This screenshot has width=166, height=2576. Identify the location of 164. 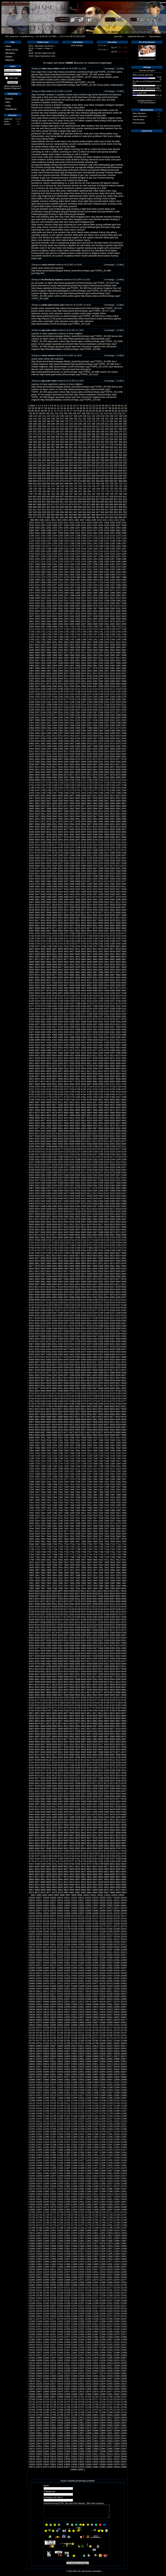
(39, 421).